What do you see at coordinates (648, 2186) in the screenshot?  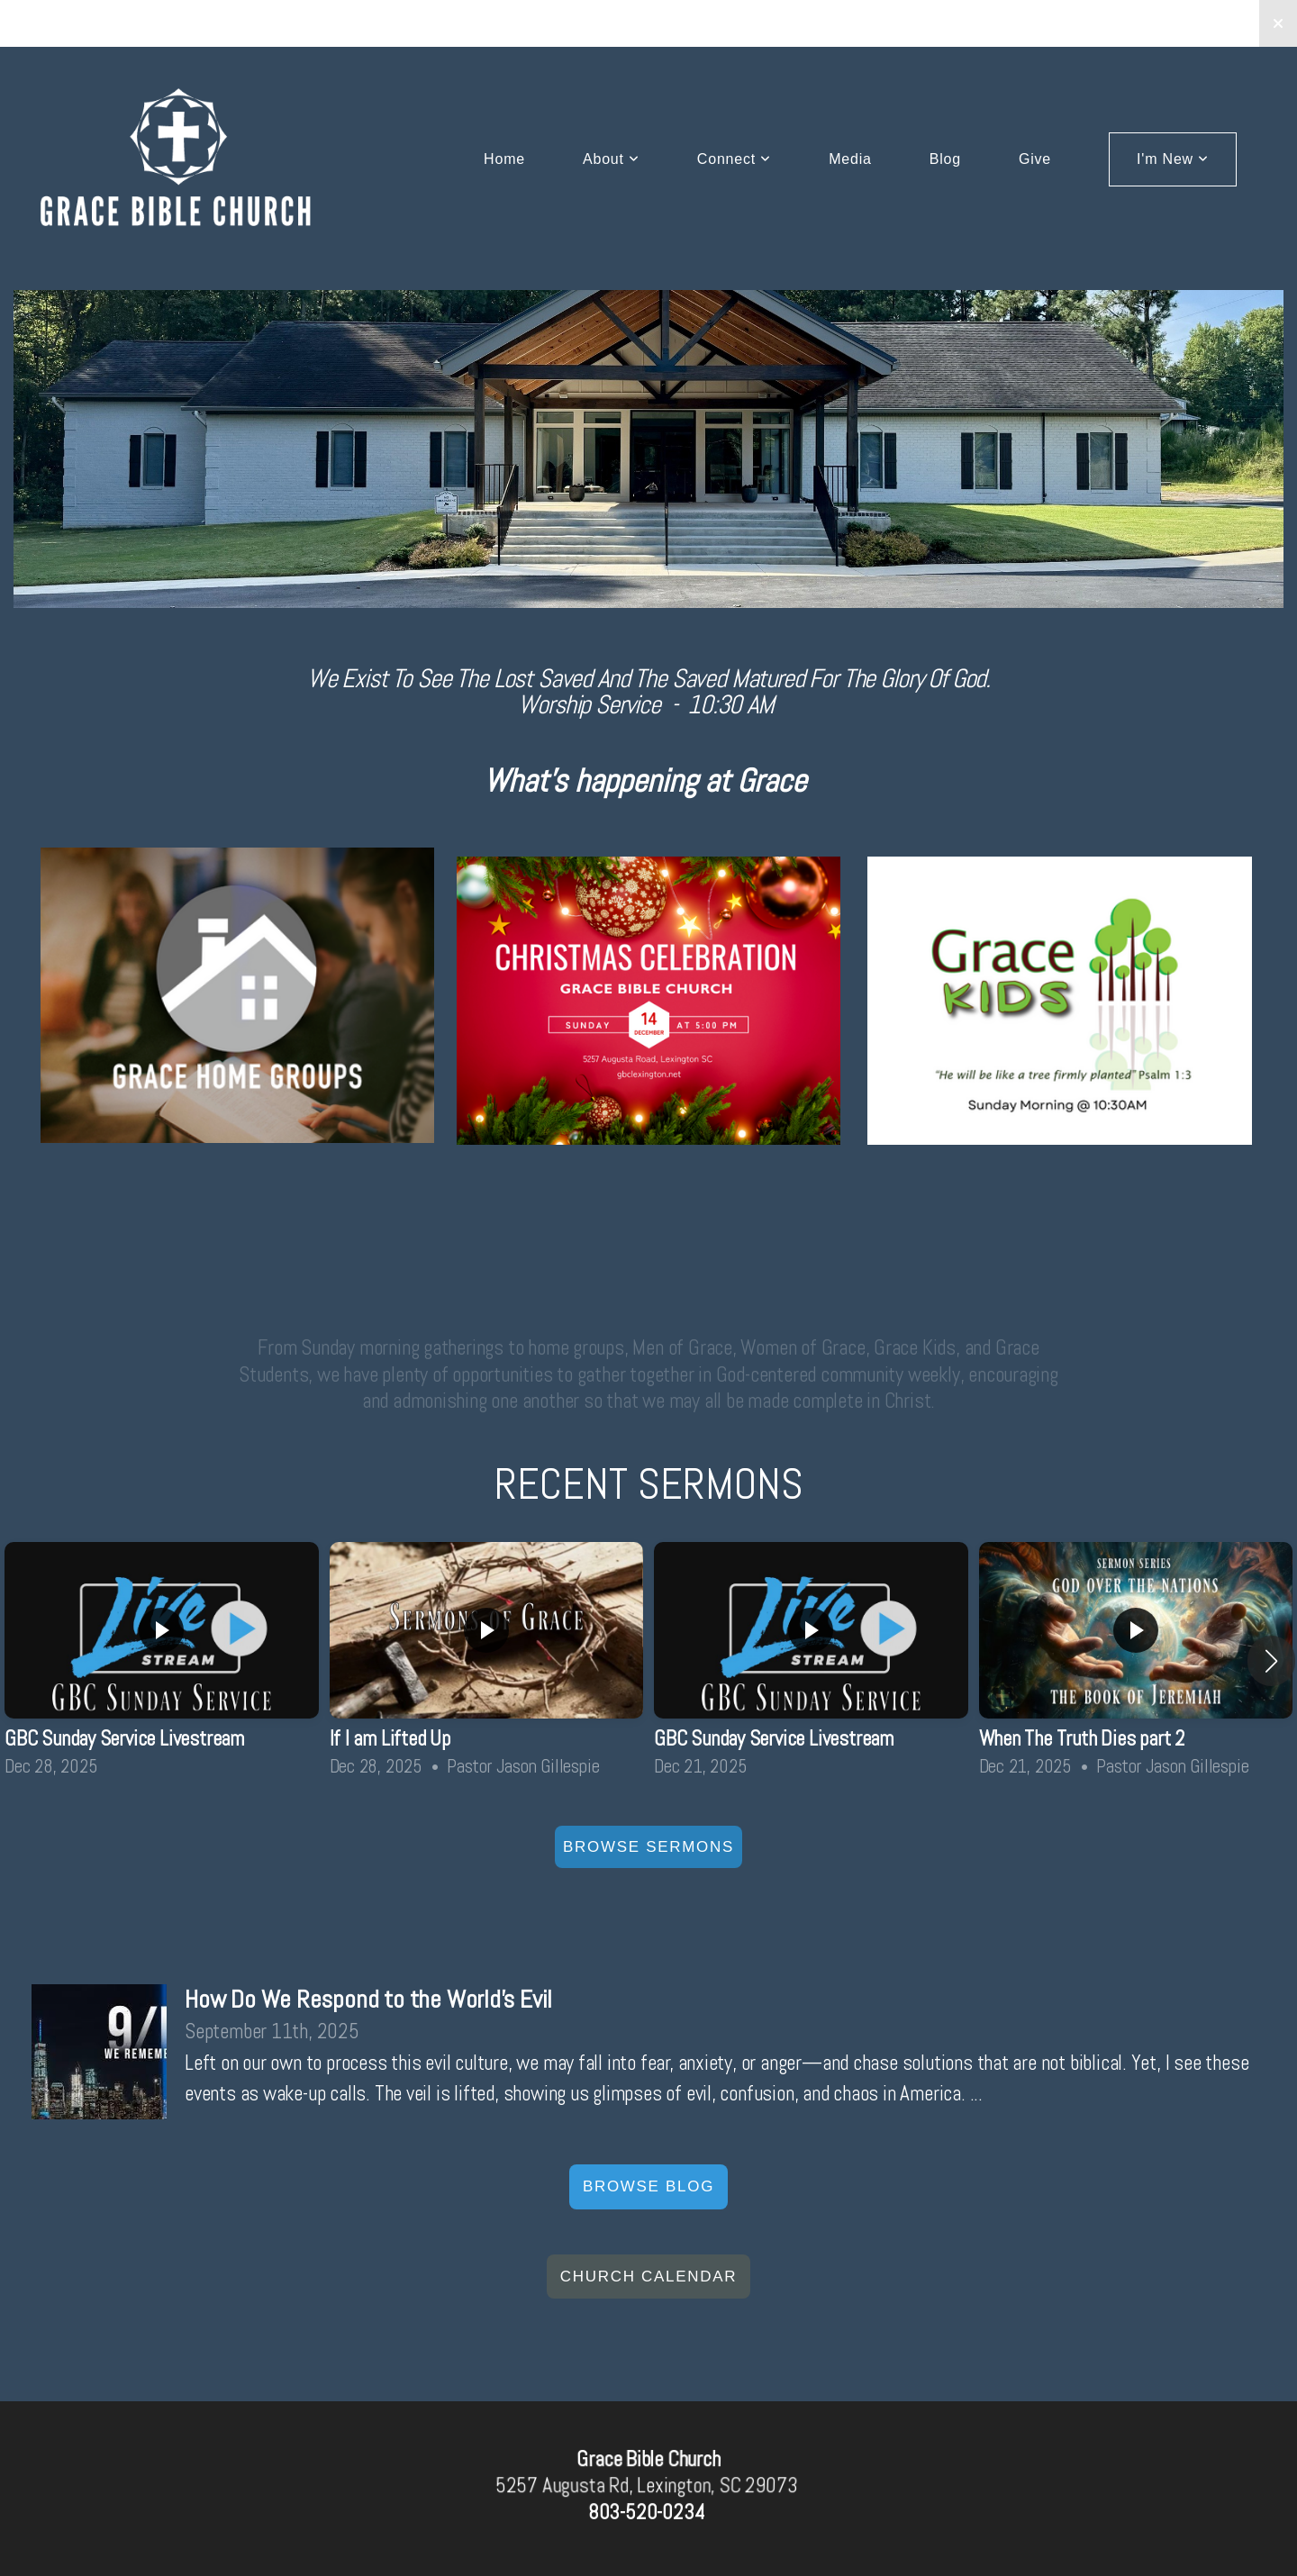 I see `Browse Blog` at bounding box center [648, 2186].